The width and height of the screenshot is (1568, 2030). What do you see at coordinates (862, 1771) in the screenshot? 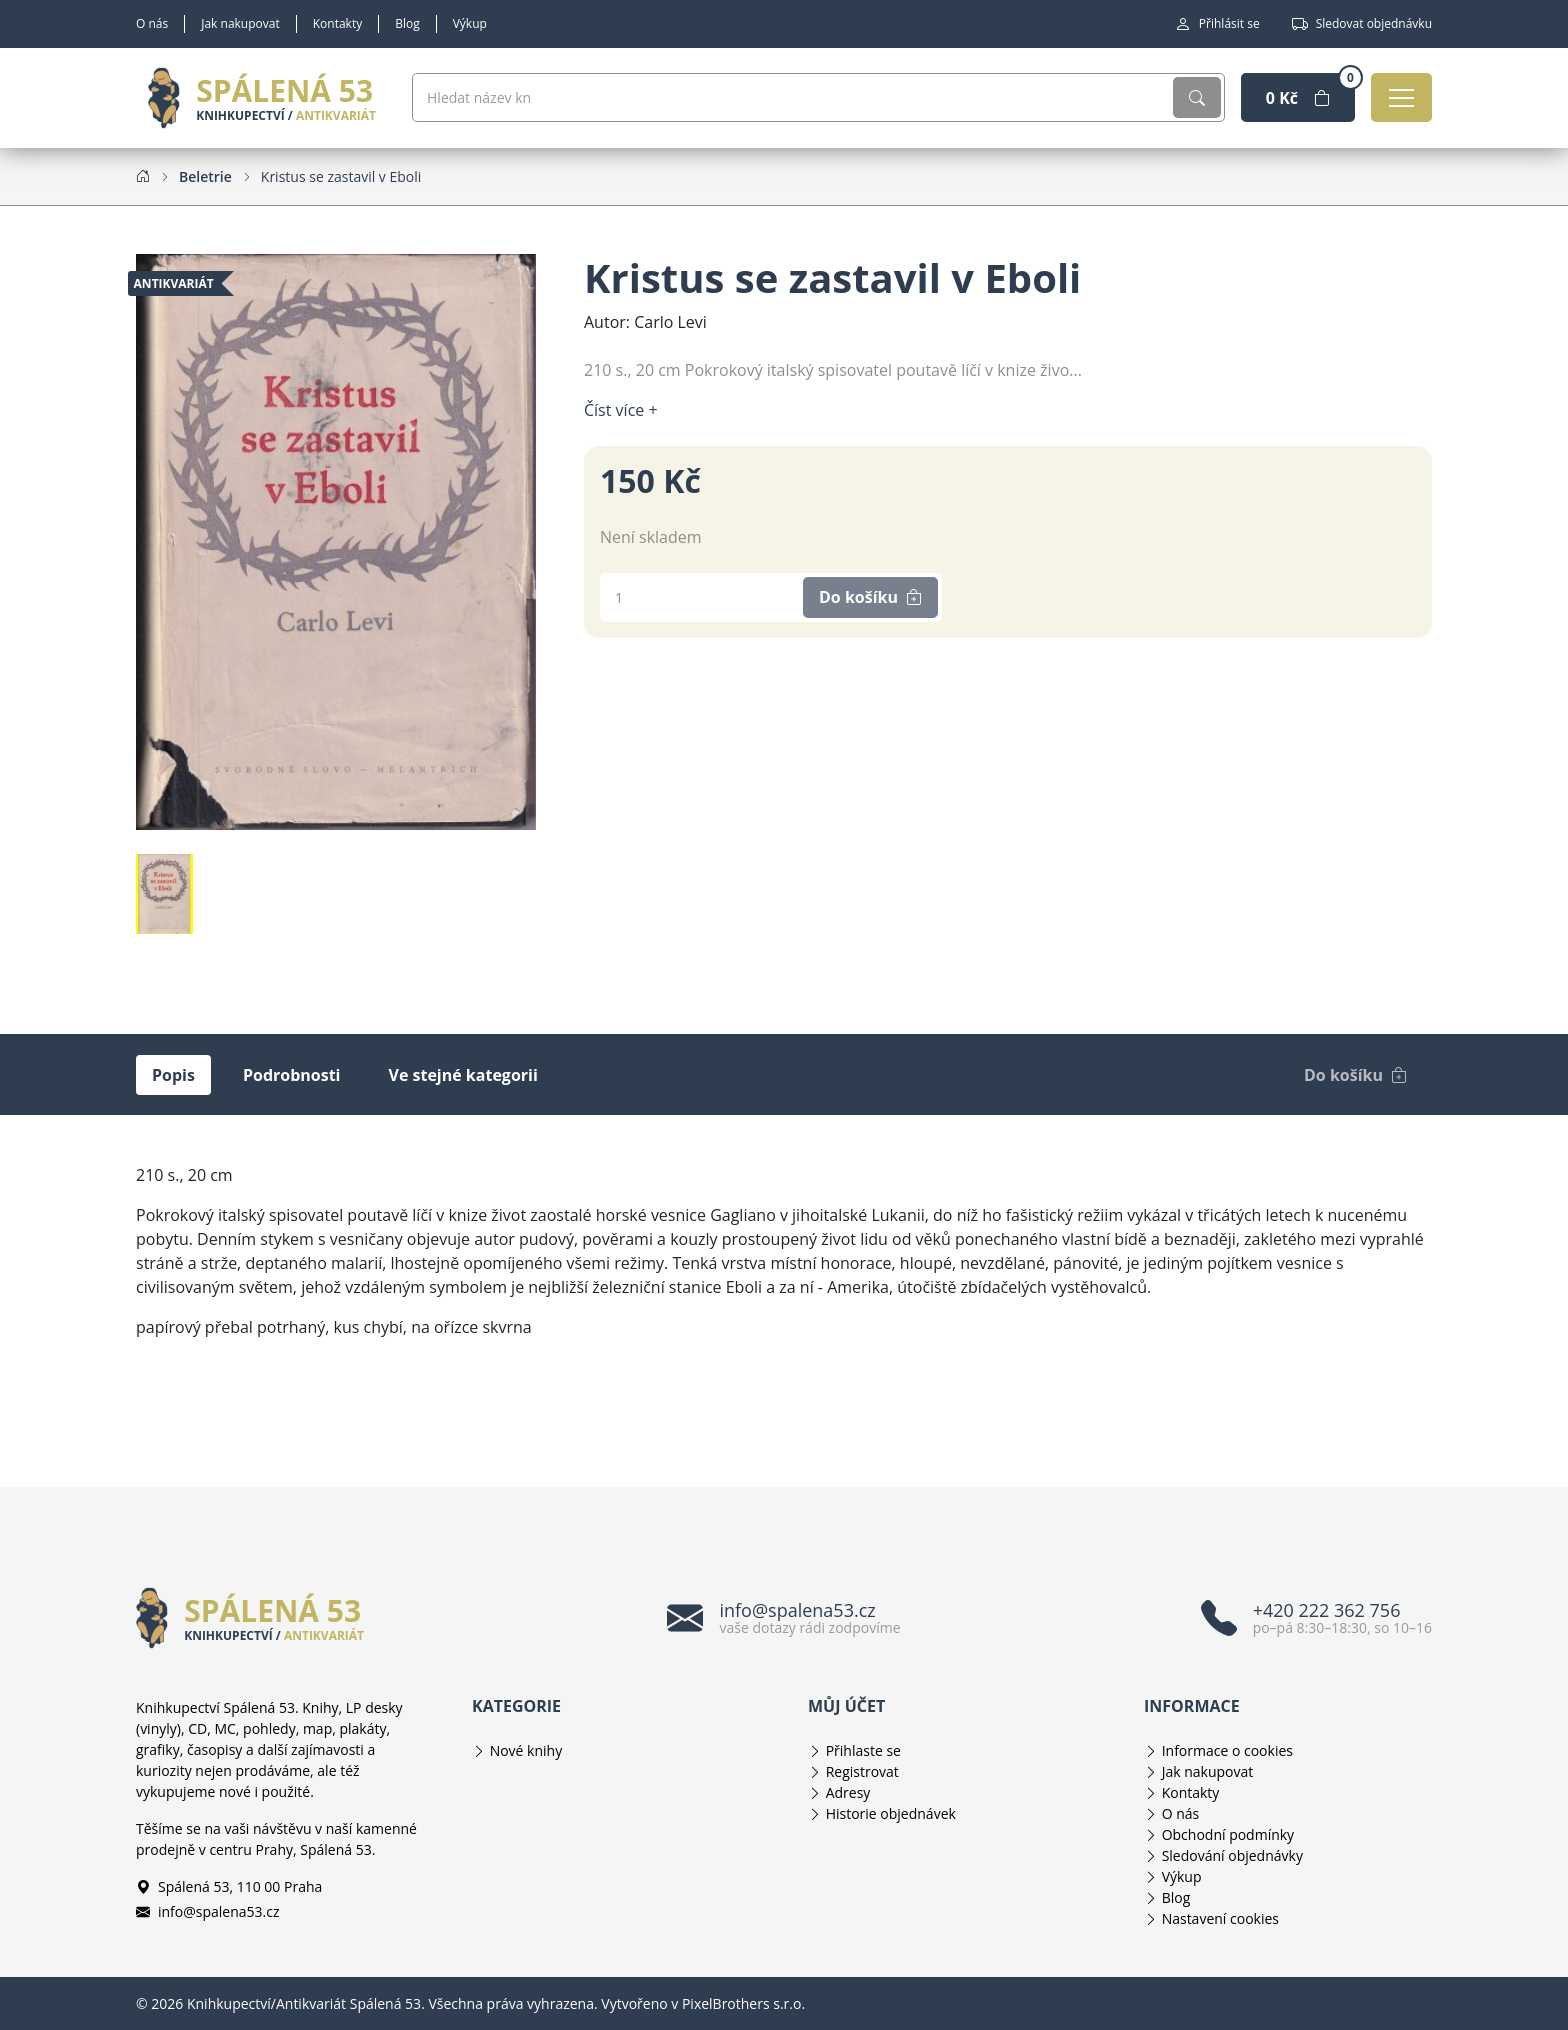
I see `Registrovat` at bounding box center [862, 1771].